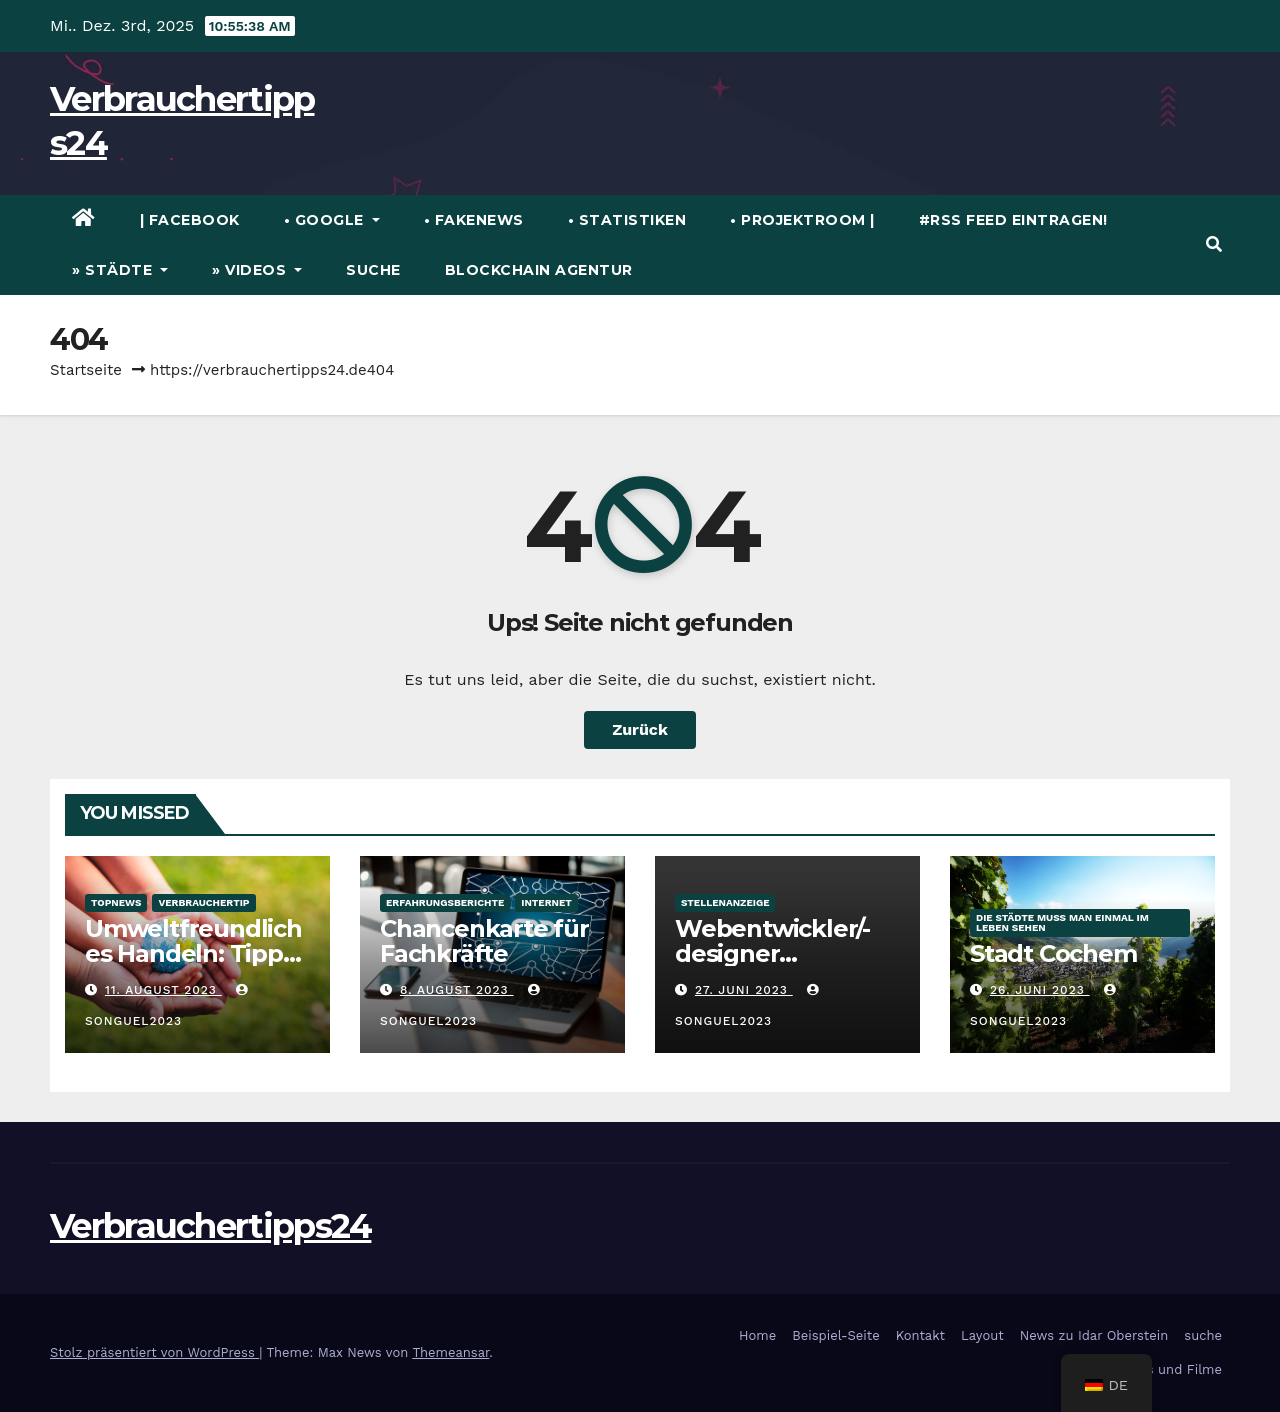 This screenshot has width=1280, height=1412. Describe the element at coordinates (484, 941) in the screenshot. I see `Chancenkarte für Fachkräfte` at that location.